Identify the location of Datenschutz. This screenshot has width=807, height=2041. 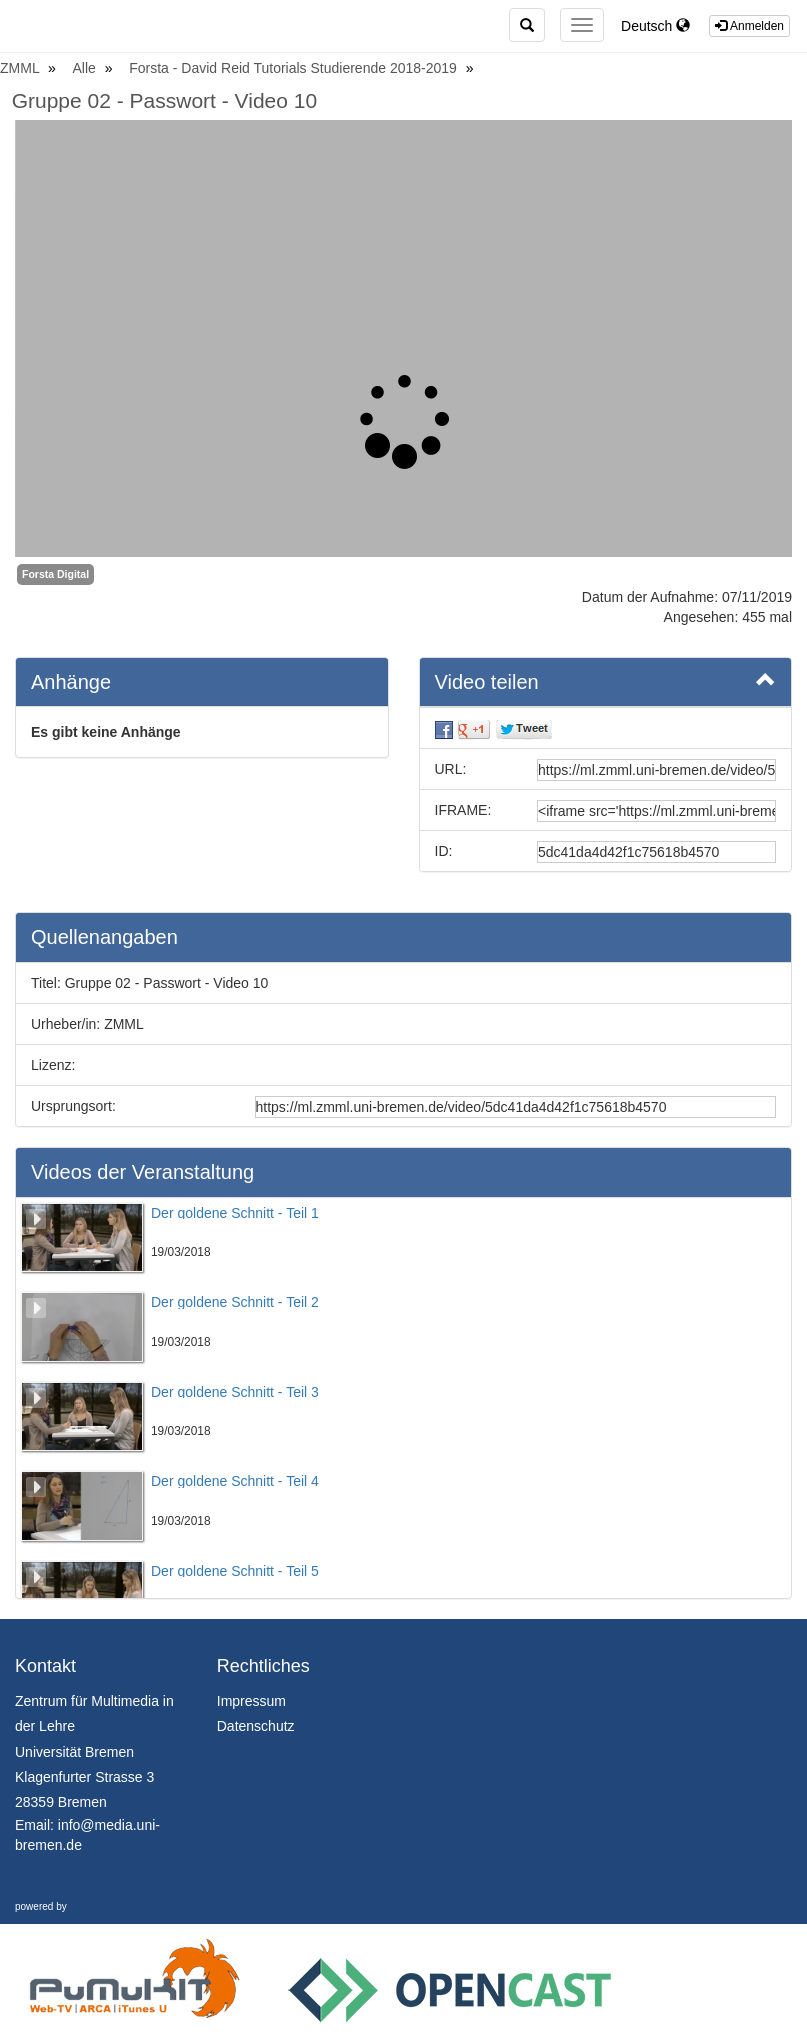
(256, 1726).